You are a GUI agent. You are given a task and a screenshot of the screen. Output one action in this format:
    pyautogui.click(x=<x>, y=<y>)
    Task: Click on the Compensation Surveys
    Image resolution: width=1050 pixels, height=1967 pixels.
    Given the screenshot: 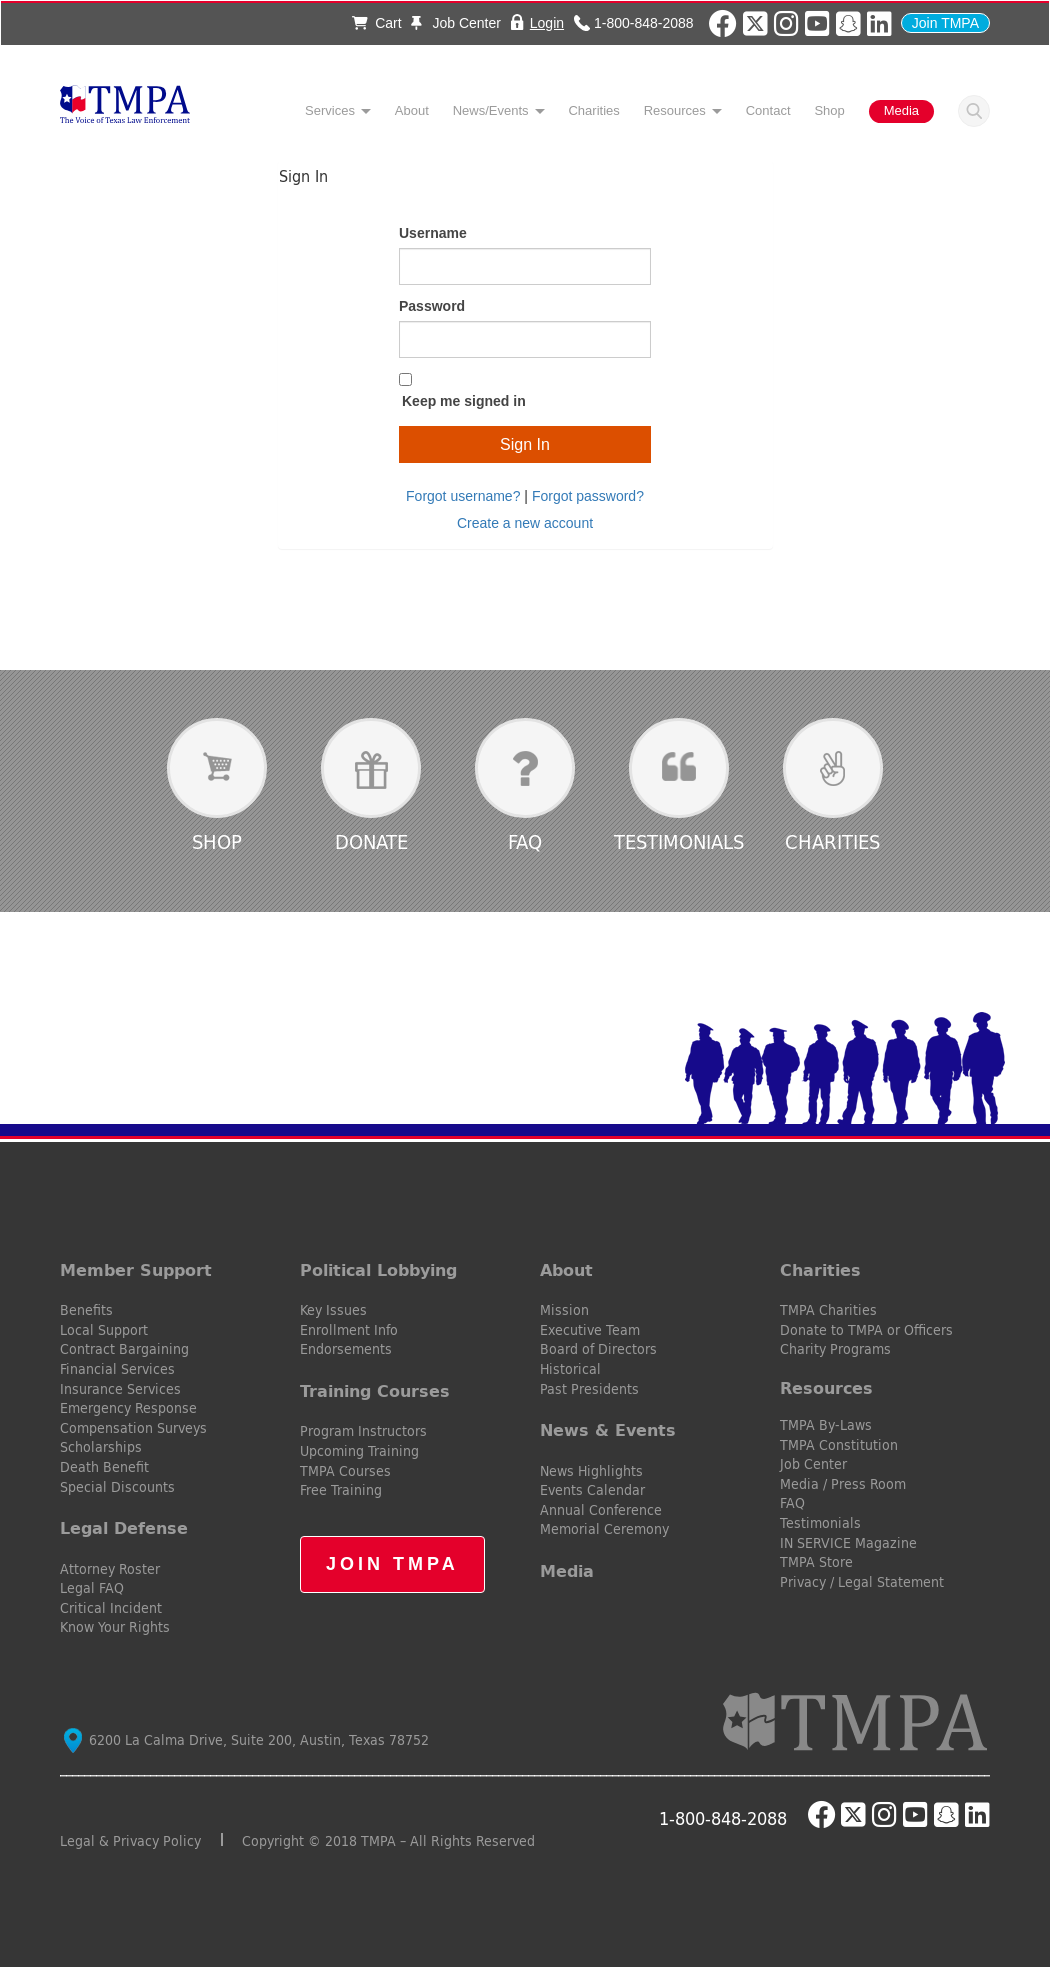 What is the action you would take?
    pyautogui.click(x=133, y=1428)
    